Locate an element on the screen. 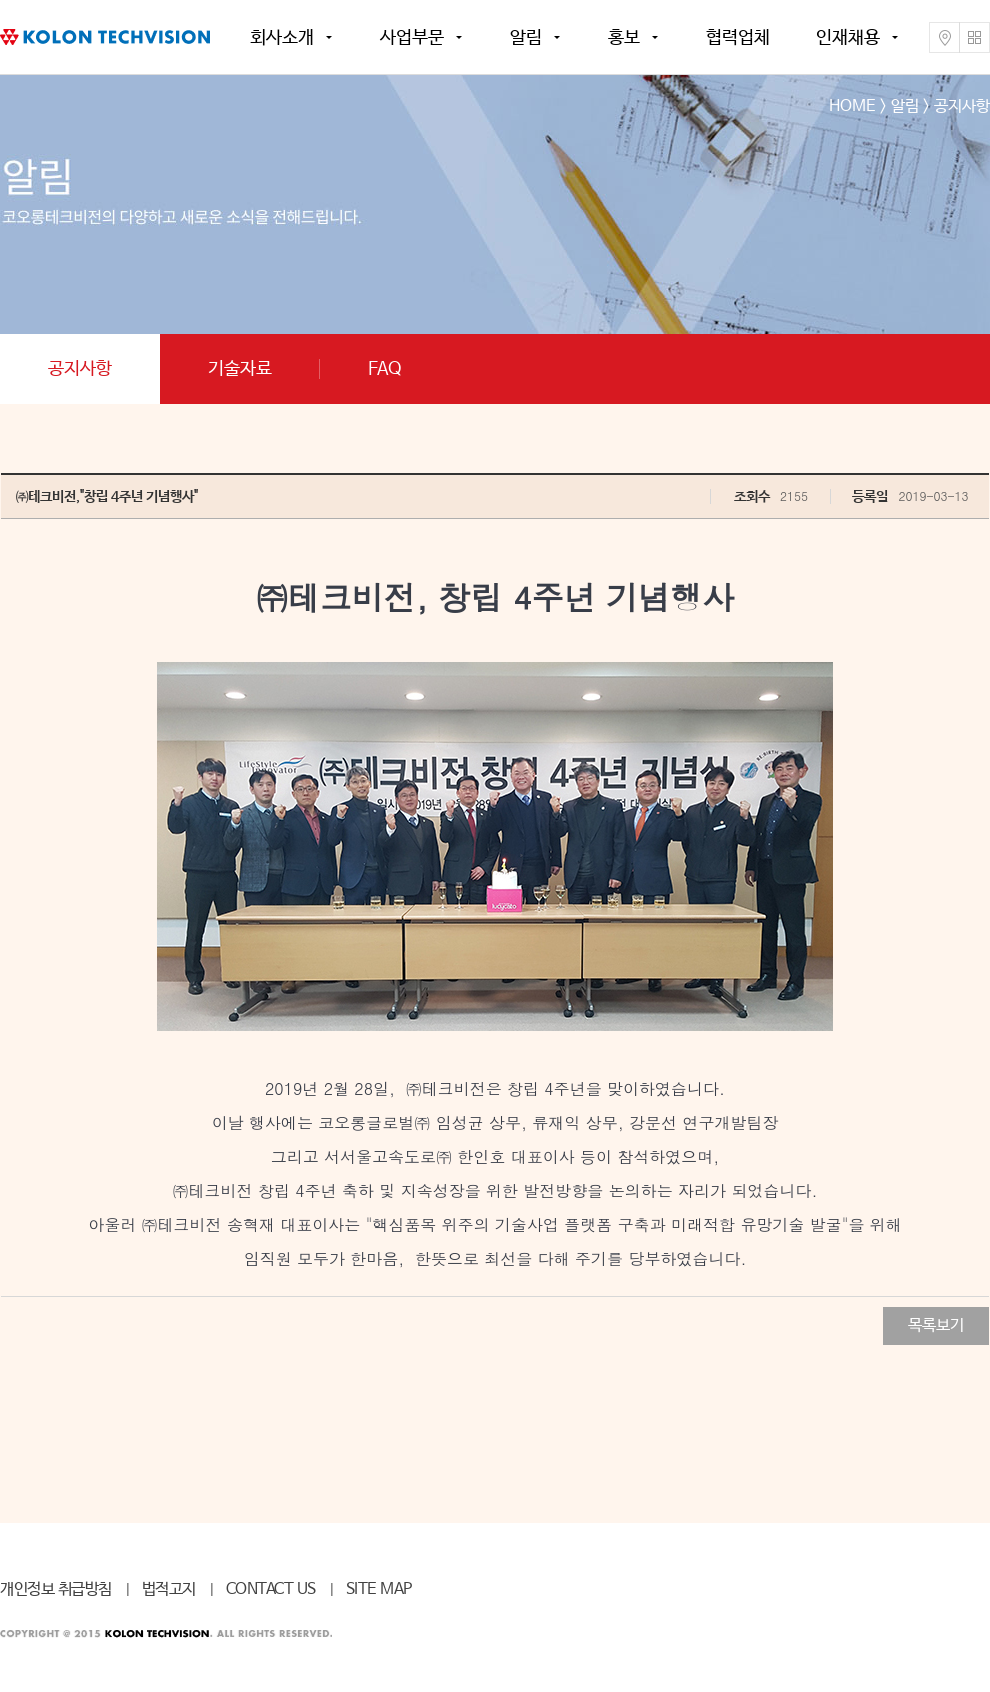  회사소개 is located at coordinates (282, 38).